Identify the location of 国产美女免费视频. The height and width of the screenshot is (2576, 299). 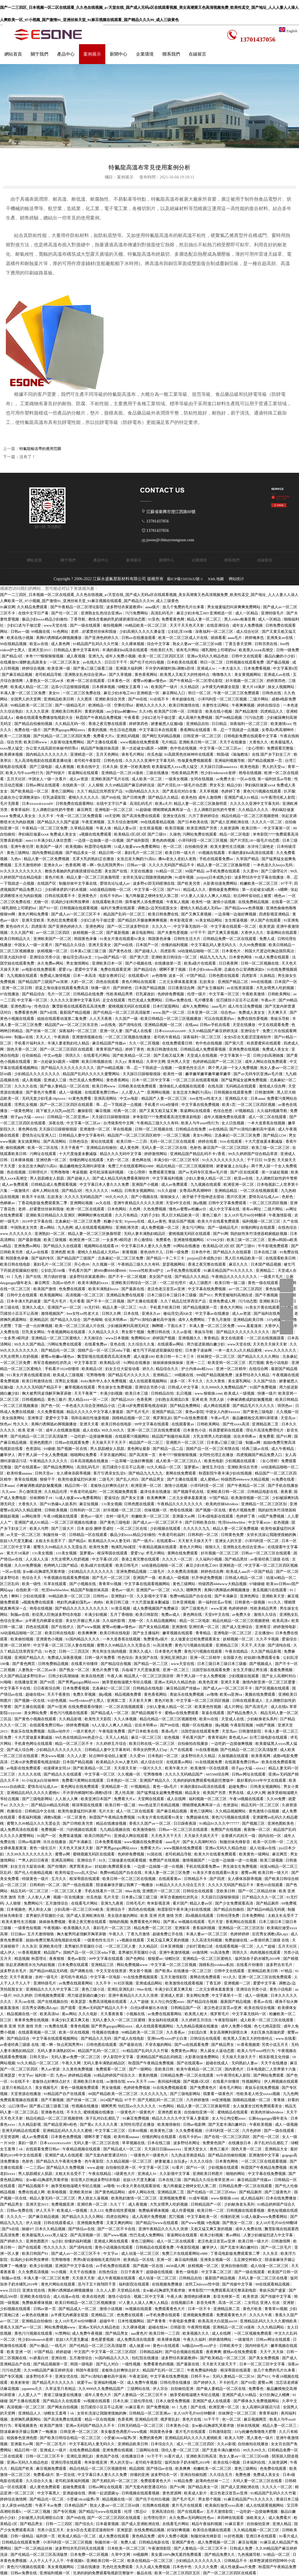
(264, 2358).